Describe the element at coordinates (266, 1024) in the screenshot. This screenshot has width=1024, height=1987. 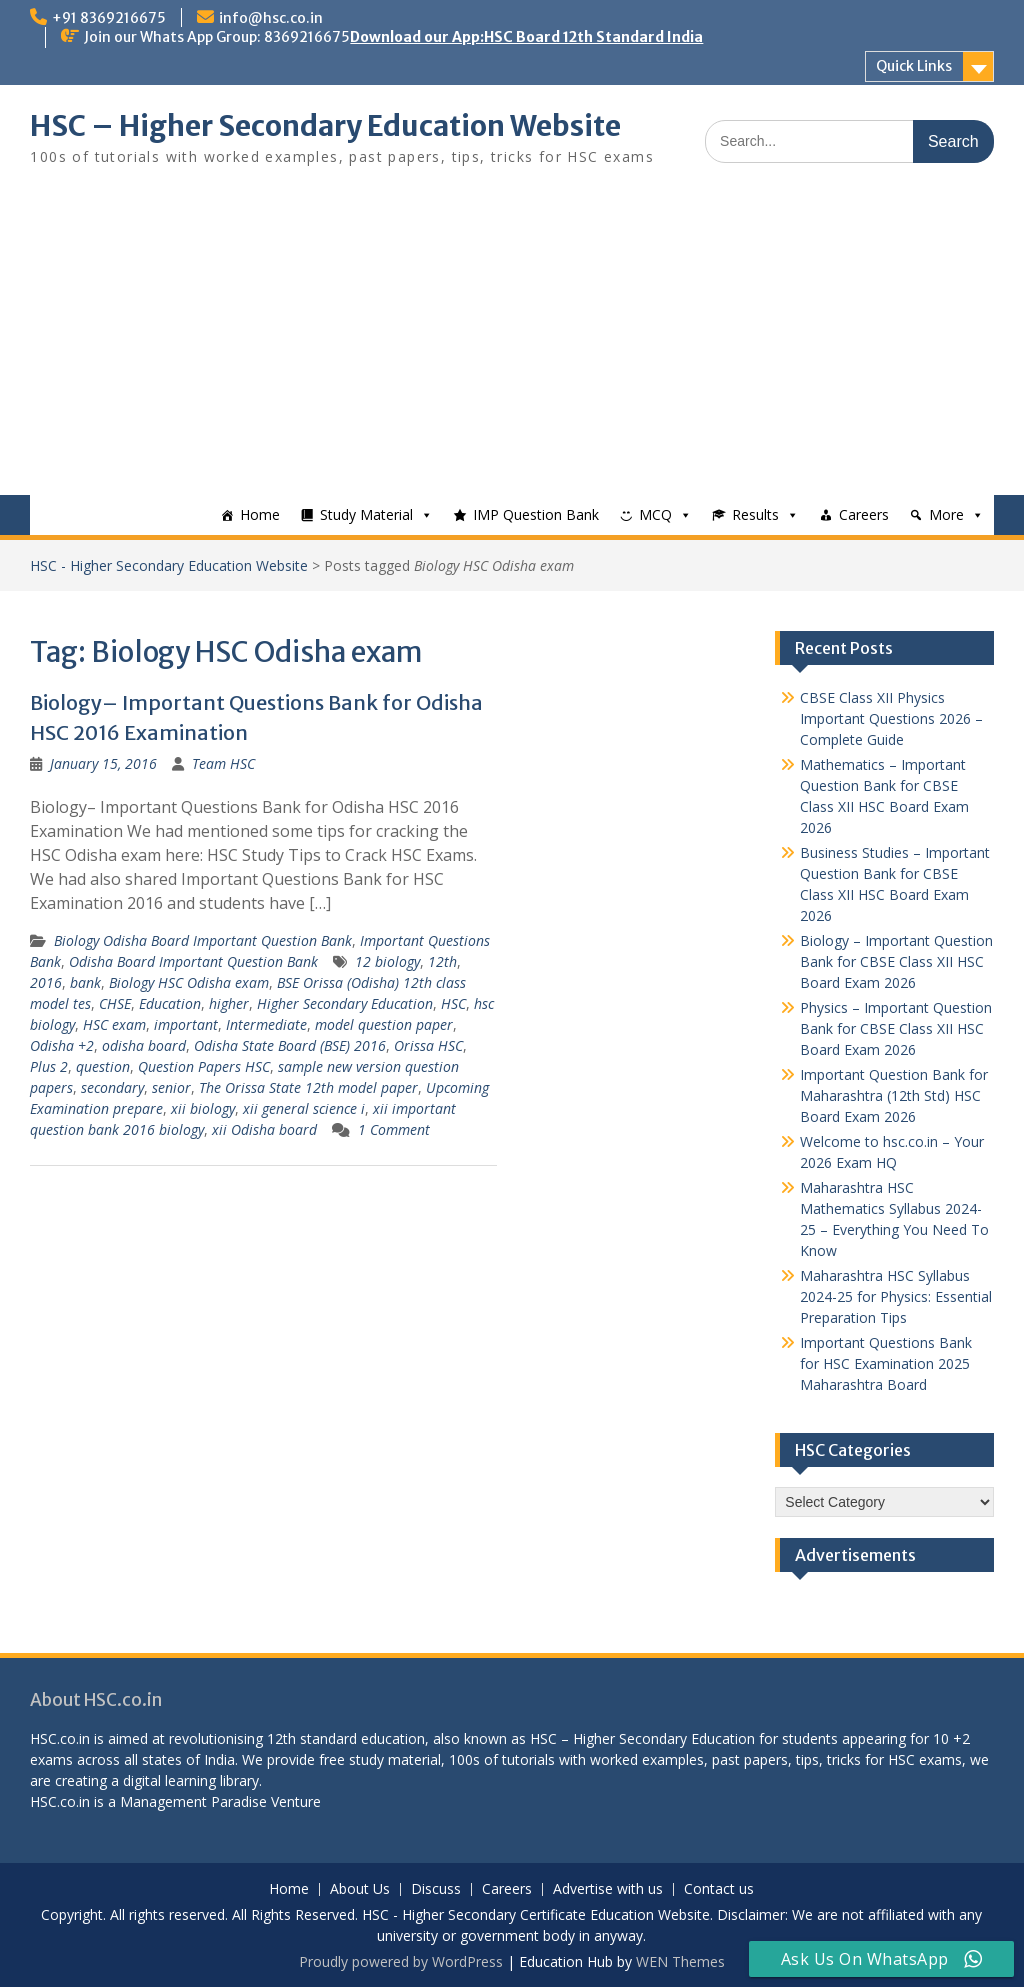
I see `Intermediate` at that location.